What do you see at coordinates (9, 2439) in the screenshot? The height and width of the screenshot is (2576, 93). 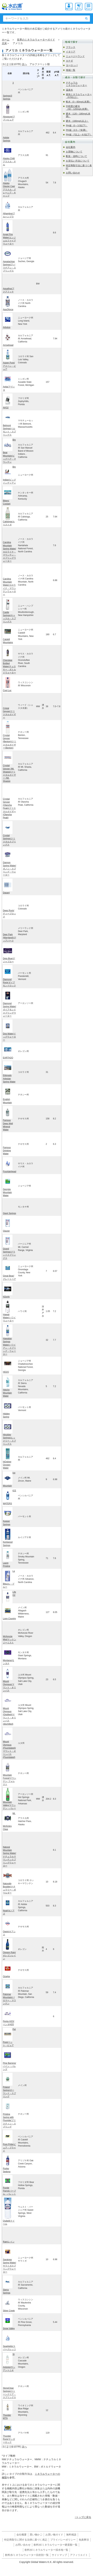 I see `Thunder Rock/サンダーロック` at bounding box center [9, 2439].